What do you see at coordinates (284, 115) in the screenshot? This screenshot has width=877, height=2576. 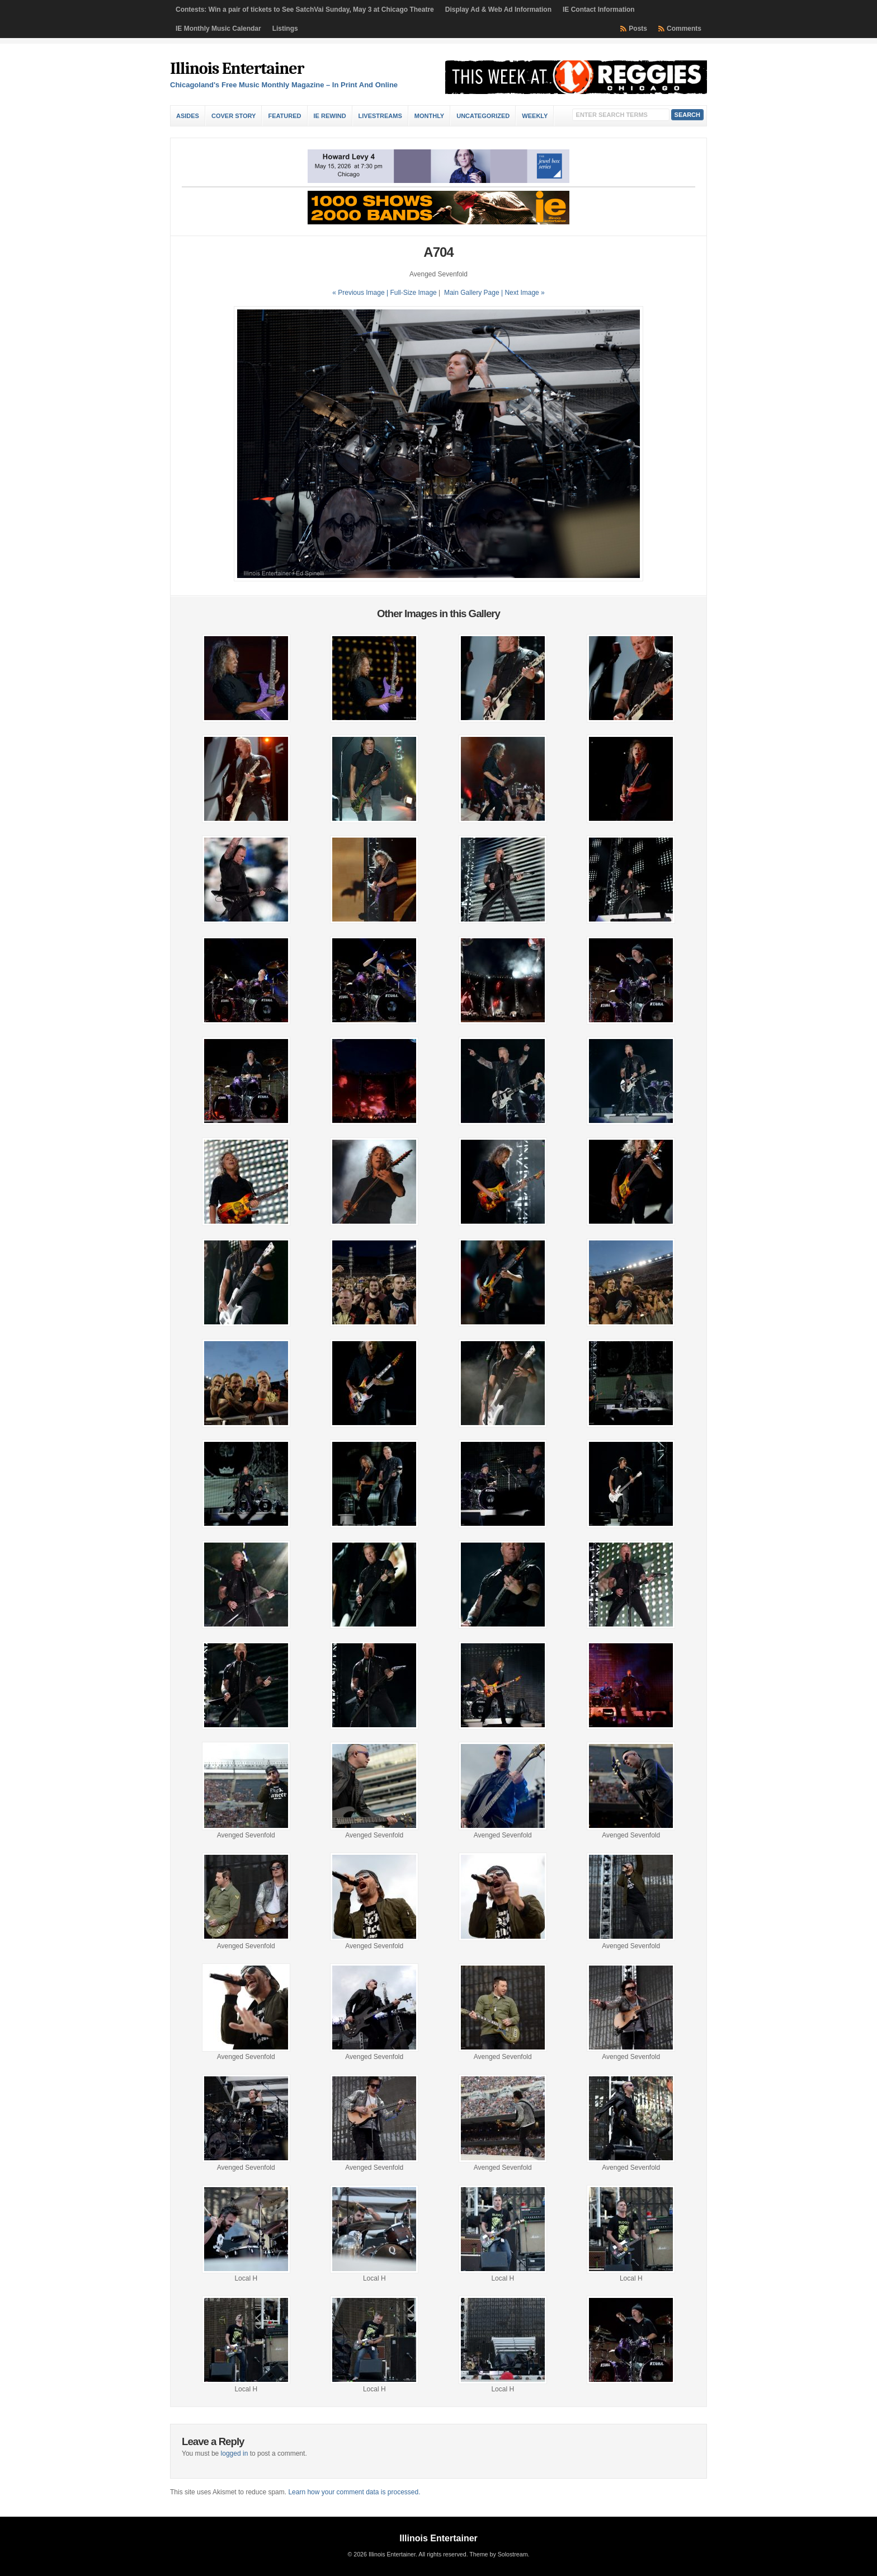 I see `Featured` at bounding box center [284, 115].